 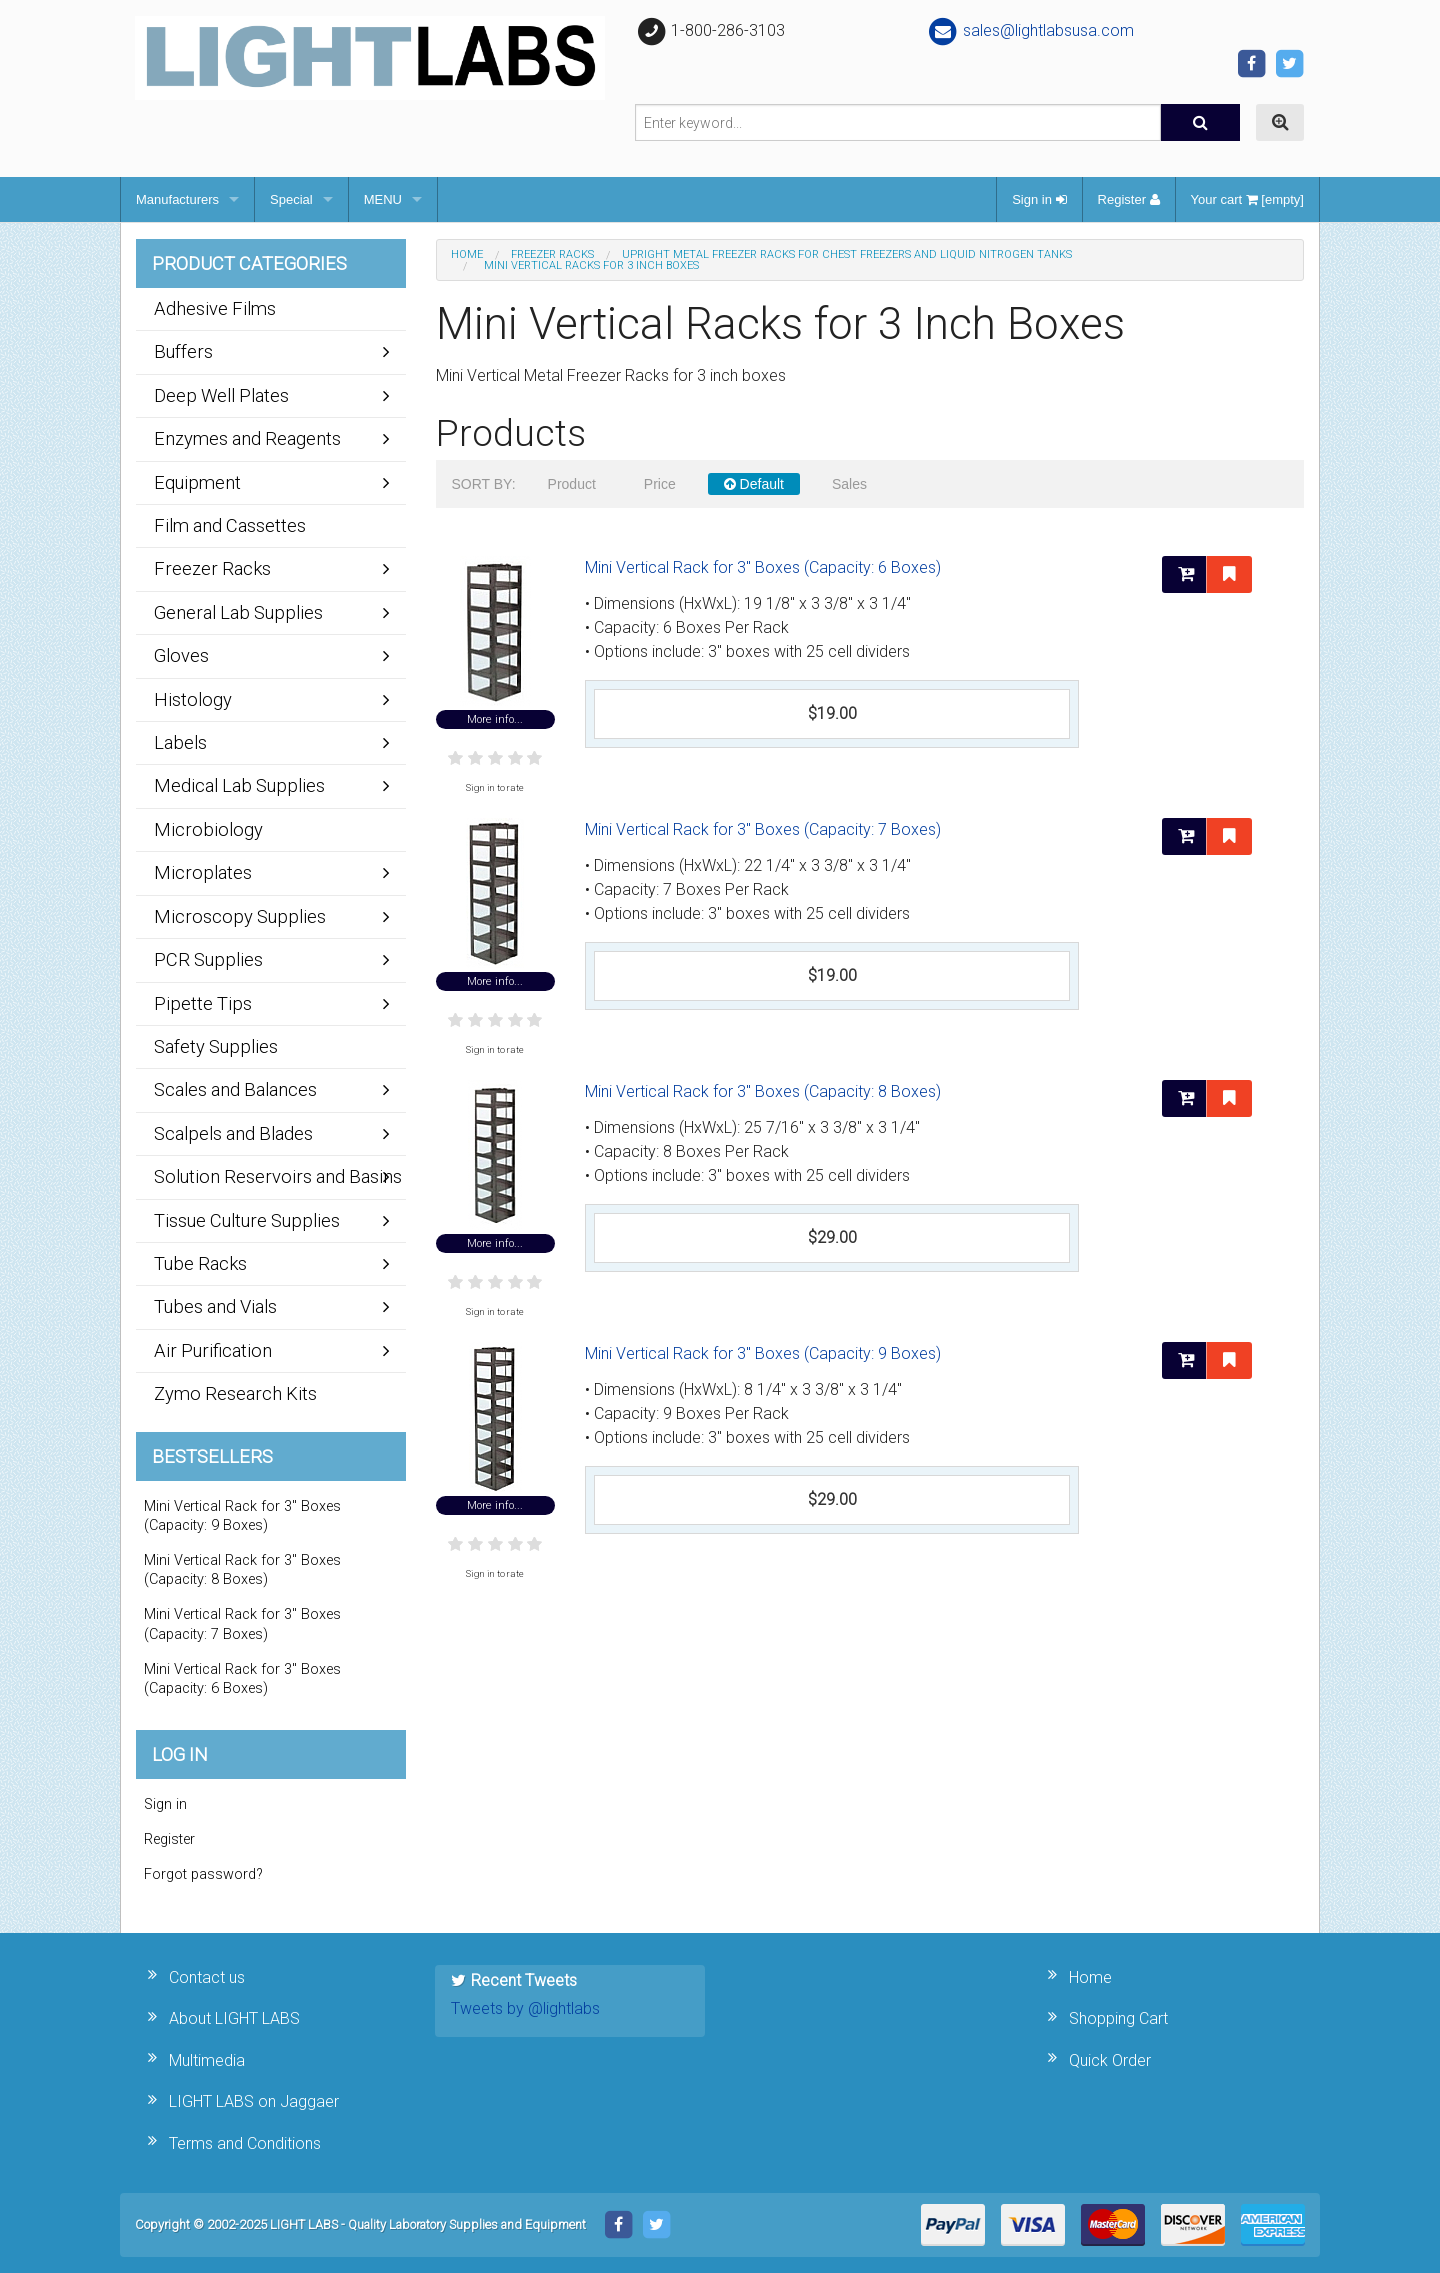 I want to click on Equipment, so click(x=197, y=482).